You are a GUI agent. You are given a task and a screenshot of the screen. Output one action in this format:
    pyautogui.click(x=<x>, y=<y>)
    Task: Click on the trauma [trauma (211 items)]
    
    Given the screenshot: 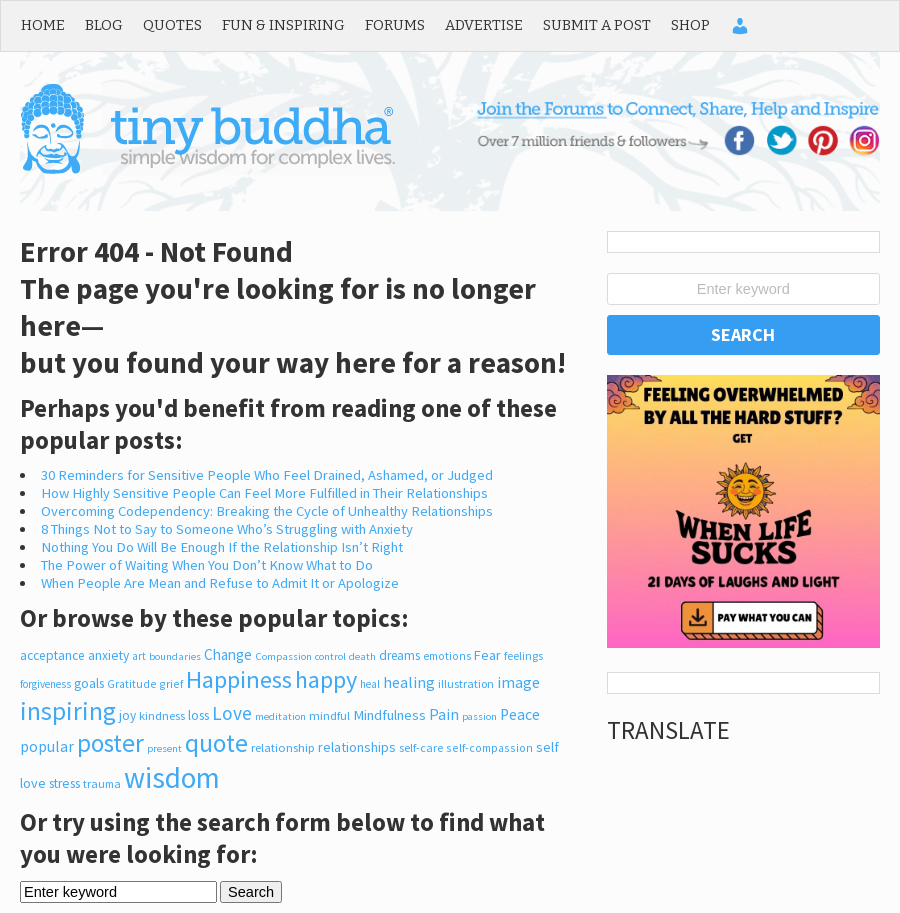 What is the action you would take?
    pyautogui.click(x=102, y=783)
    